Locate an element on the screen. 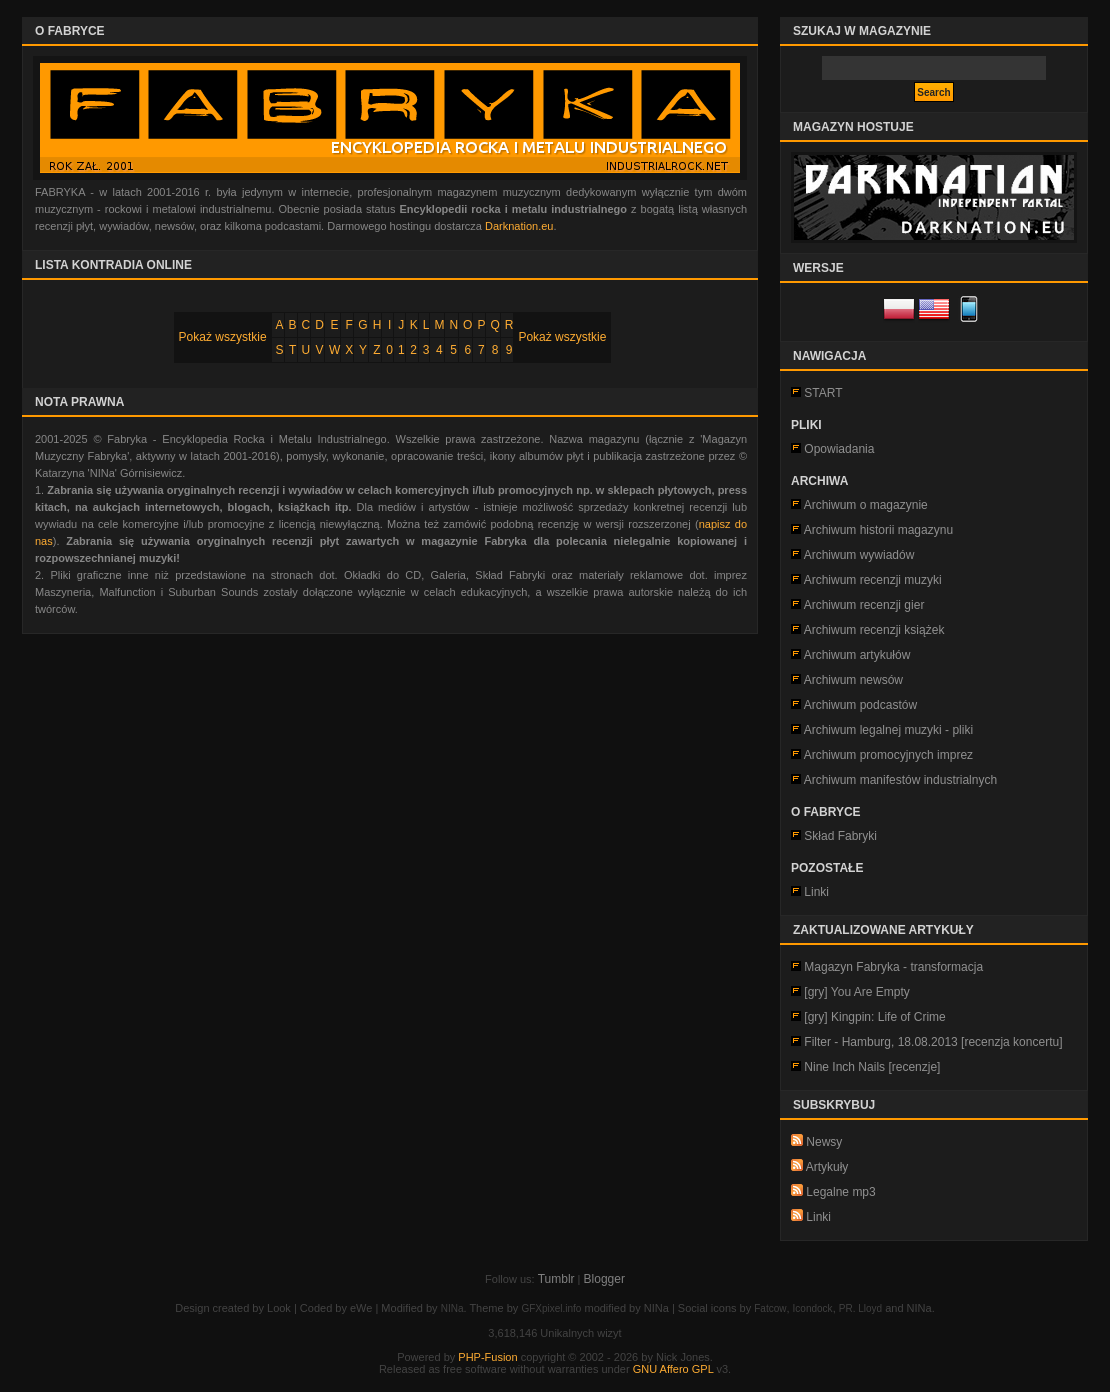 This screenshot has width=1110, height=1392. GFXpixel.info is located at coordinates (551, 1308).